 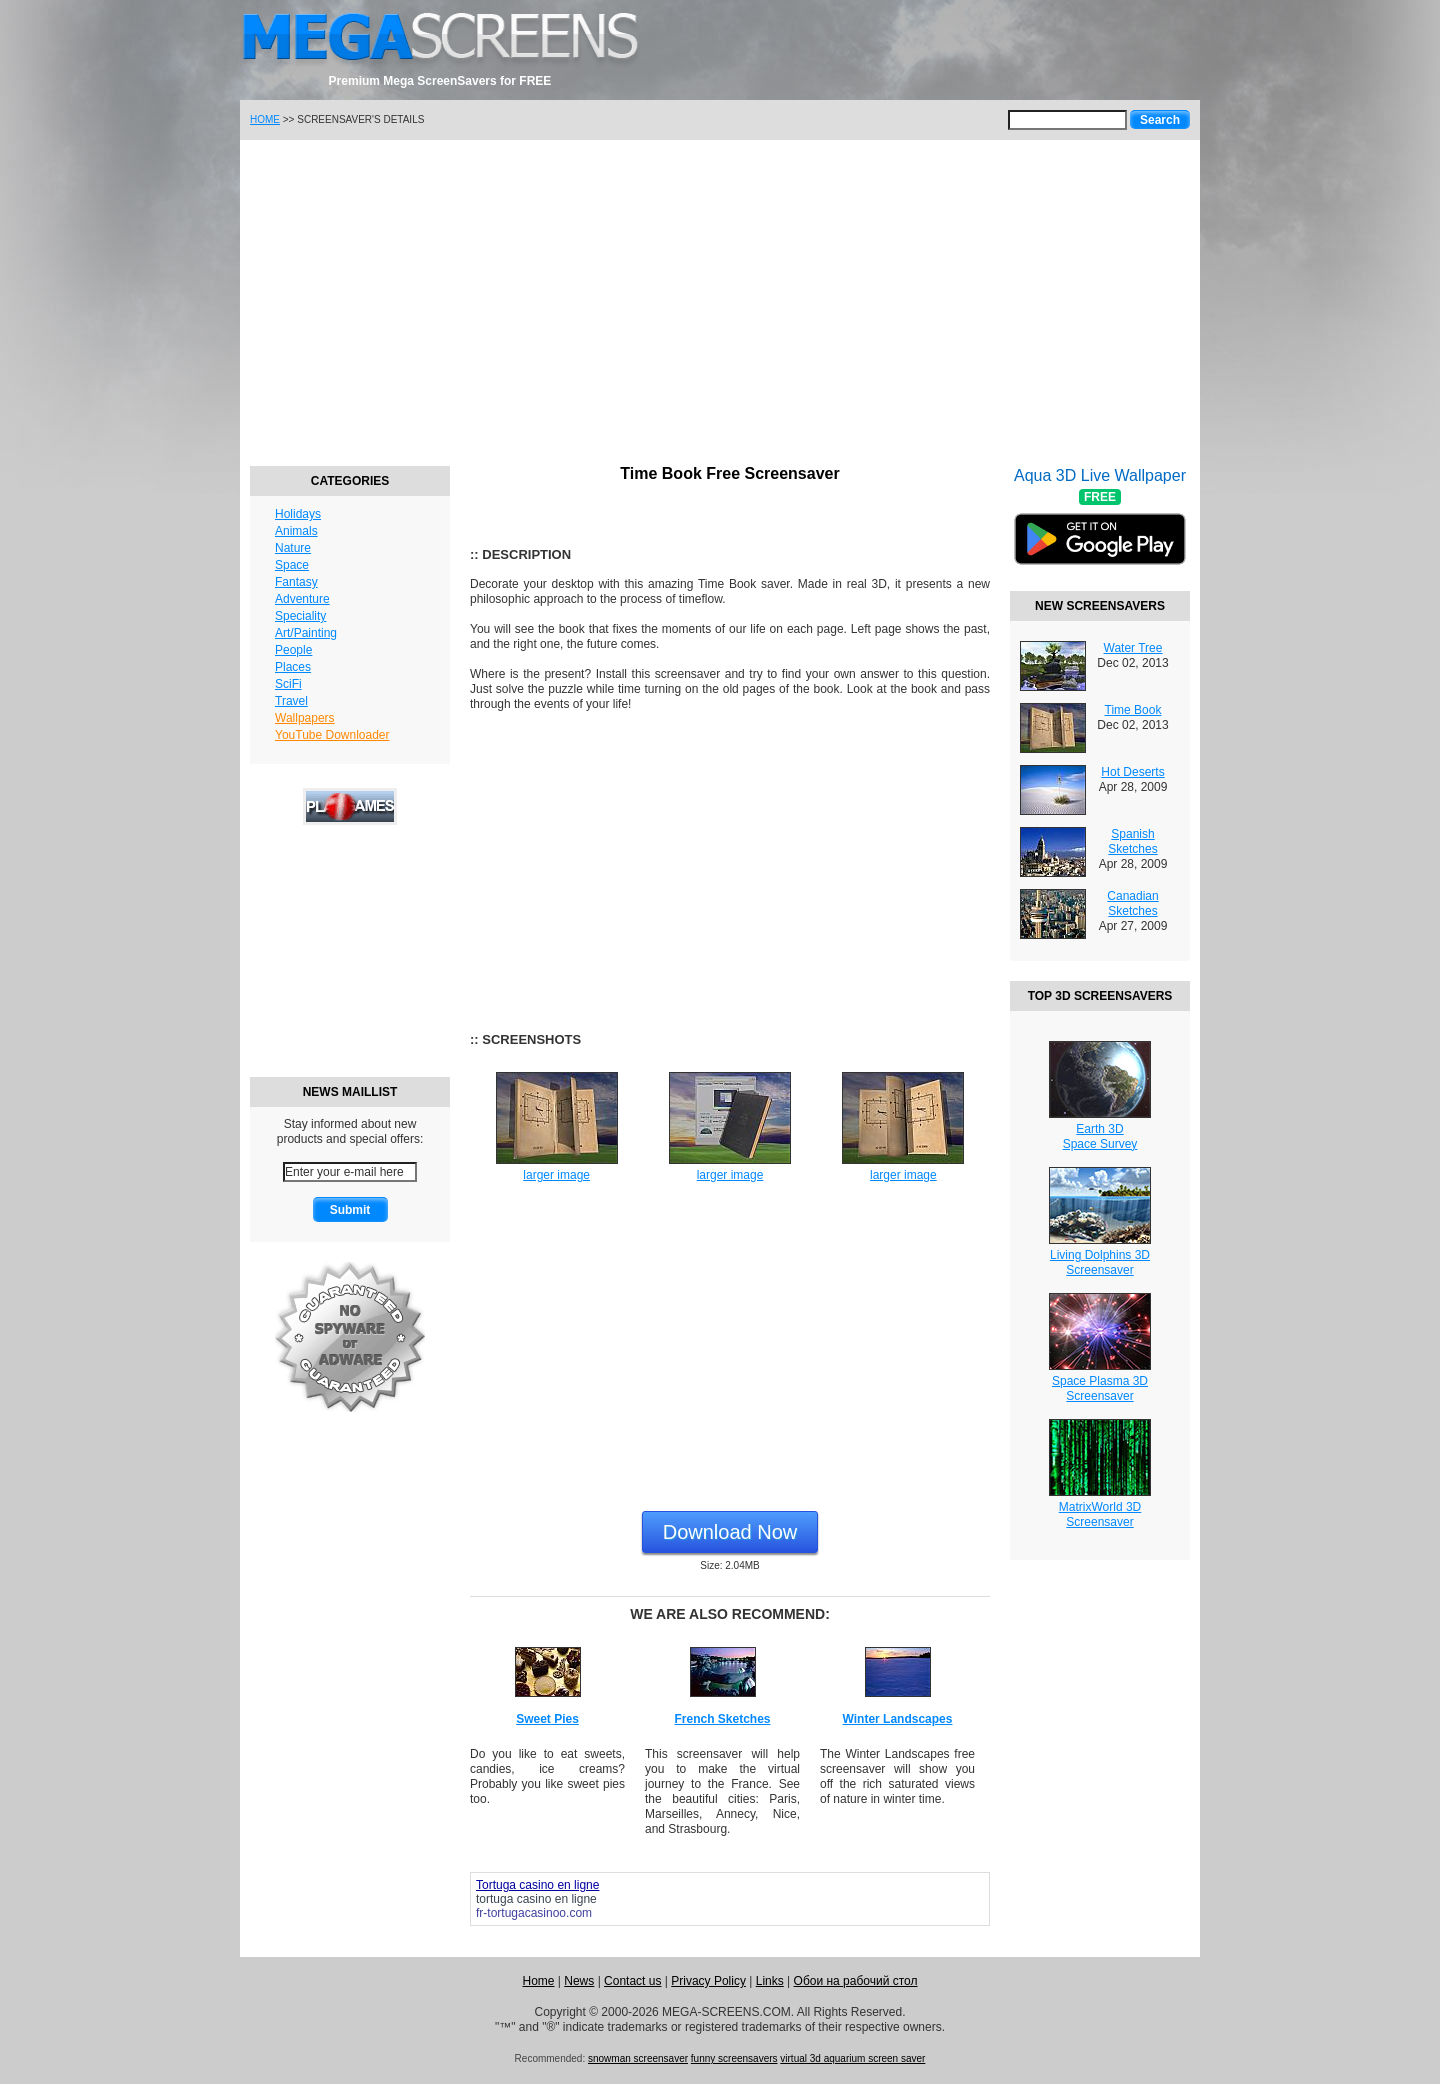 I want to click on Spanish Sketches, so click(x=1132, y=841).